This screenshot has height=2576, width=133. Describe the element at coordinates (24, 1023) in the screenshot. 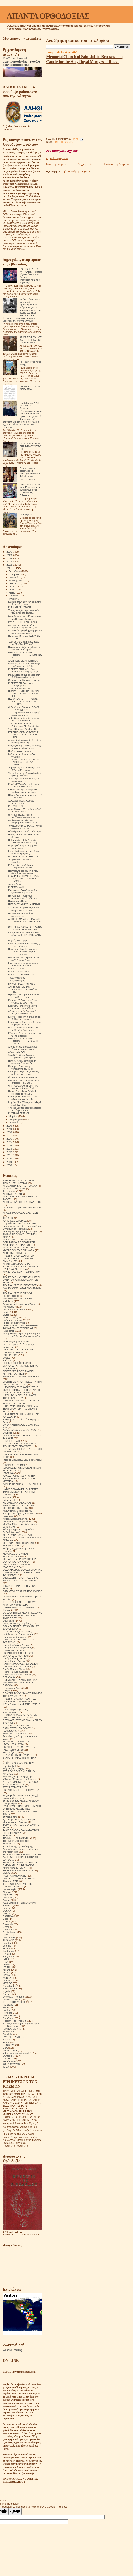

I see `Επομένως, ο Κύριος δεν θα έρθει στη γη για δεύτερη...` at that location.